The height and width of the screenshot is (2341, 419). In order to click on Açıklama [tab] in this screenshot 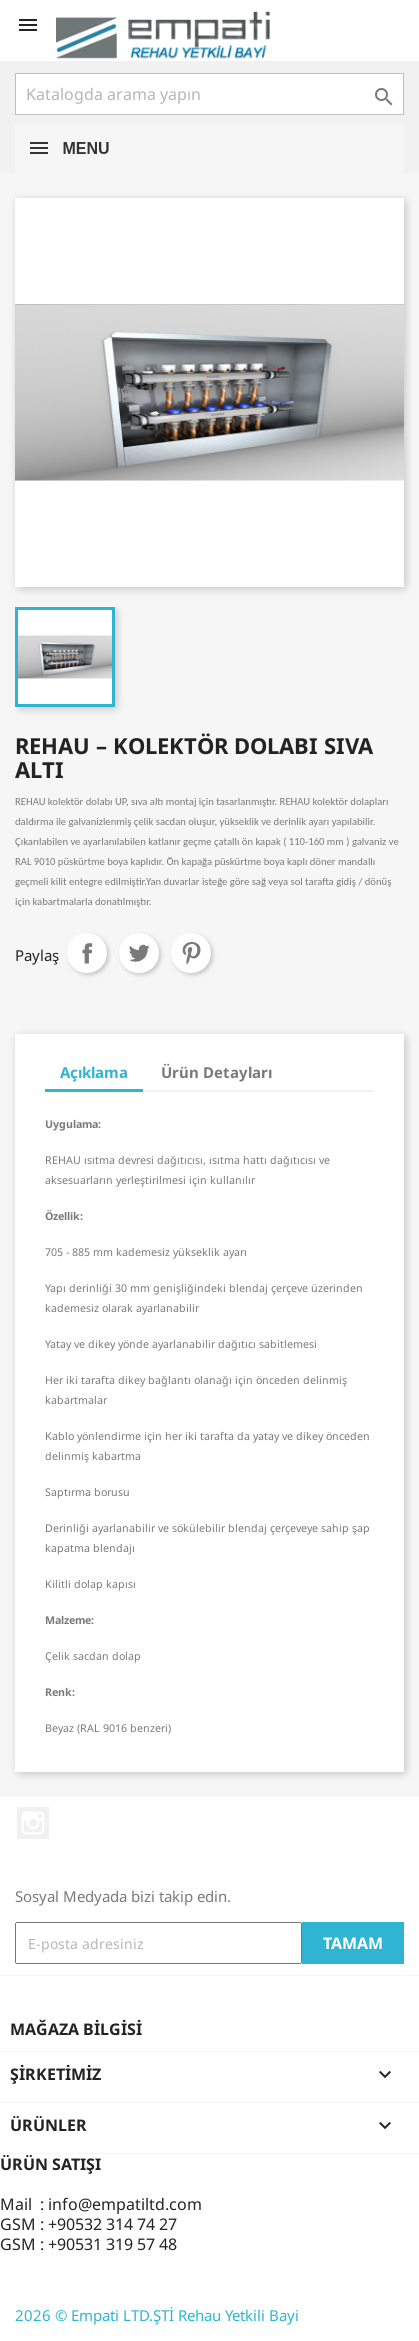, I will do `click(94, 1072)`.